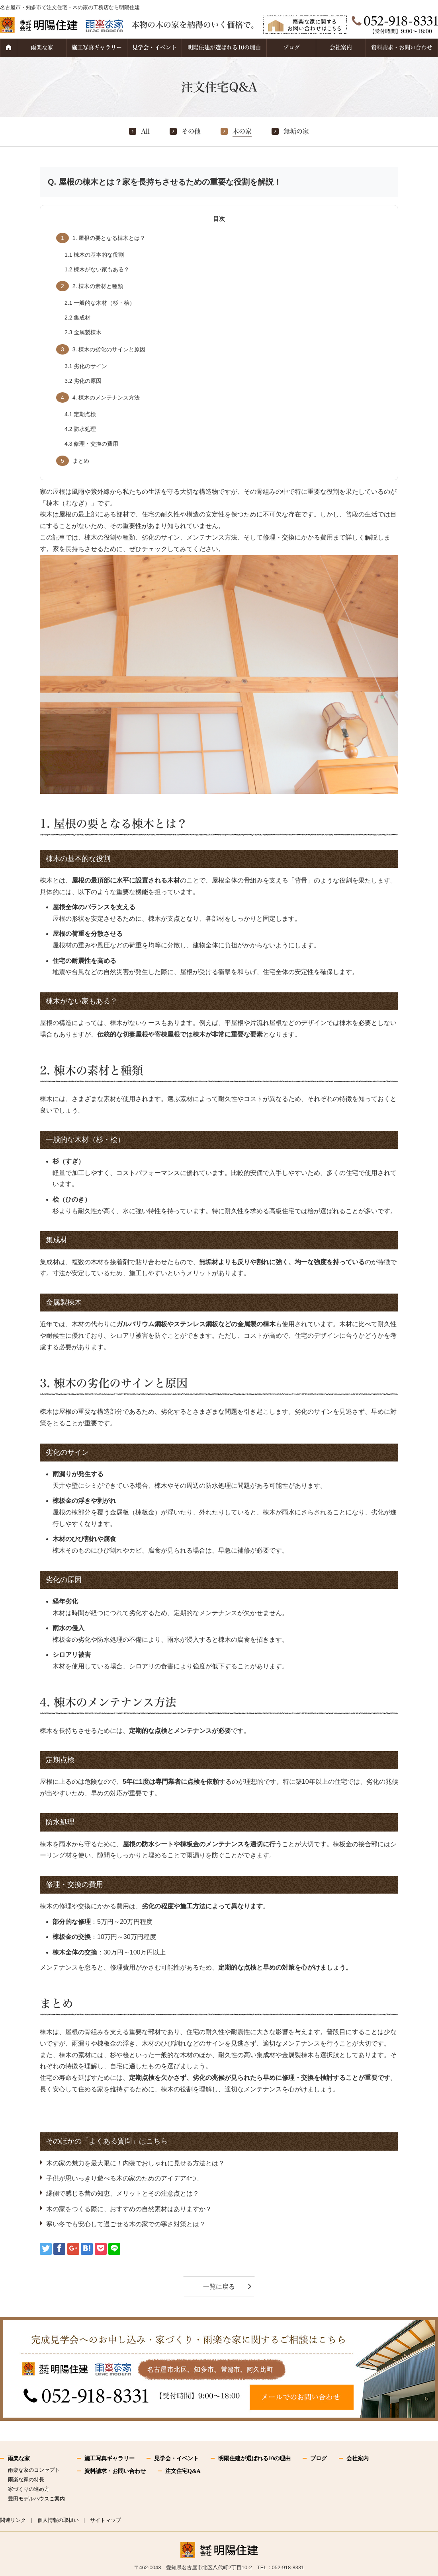  What do you see at coordinates (97, 269) in the screenshot?
I see `棟木がない家もある？` at bounding box center [97, 269].